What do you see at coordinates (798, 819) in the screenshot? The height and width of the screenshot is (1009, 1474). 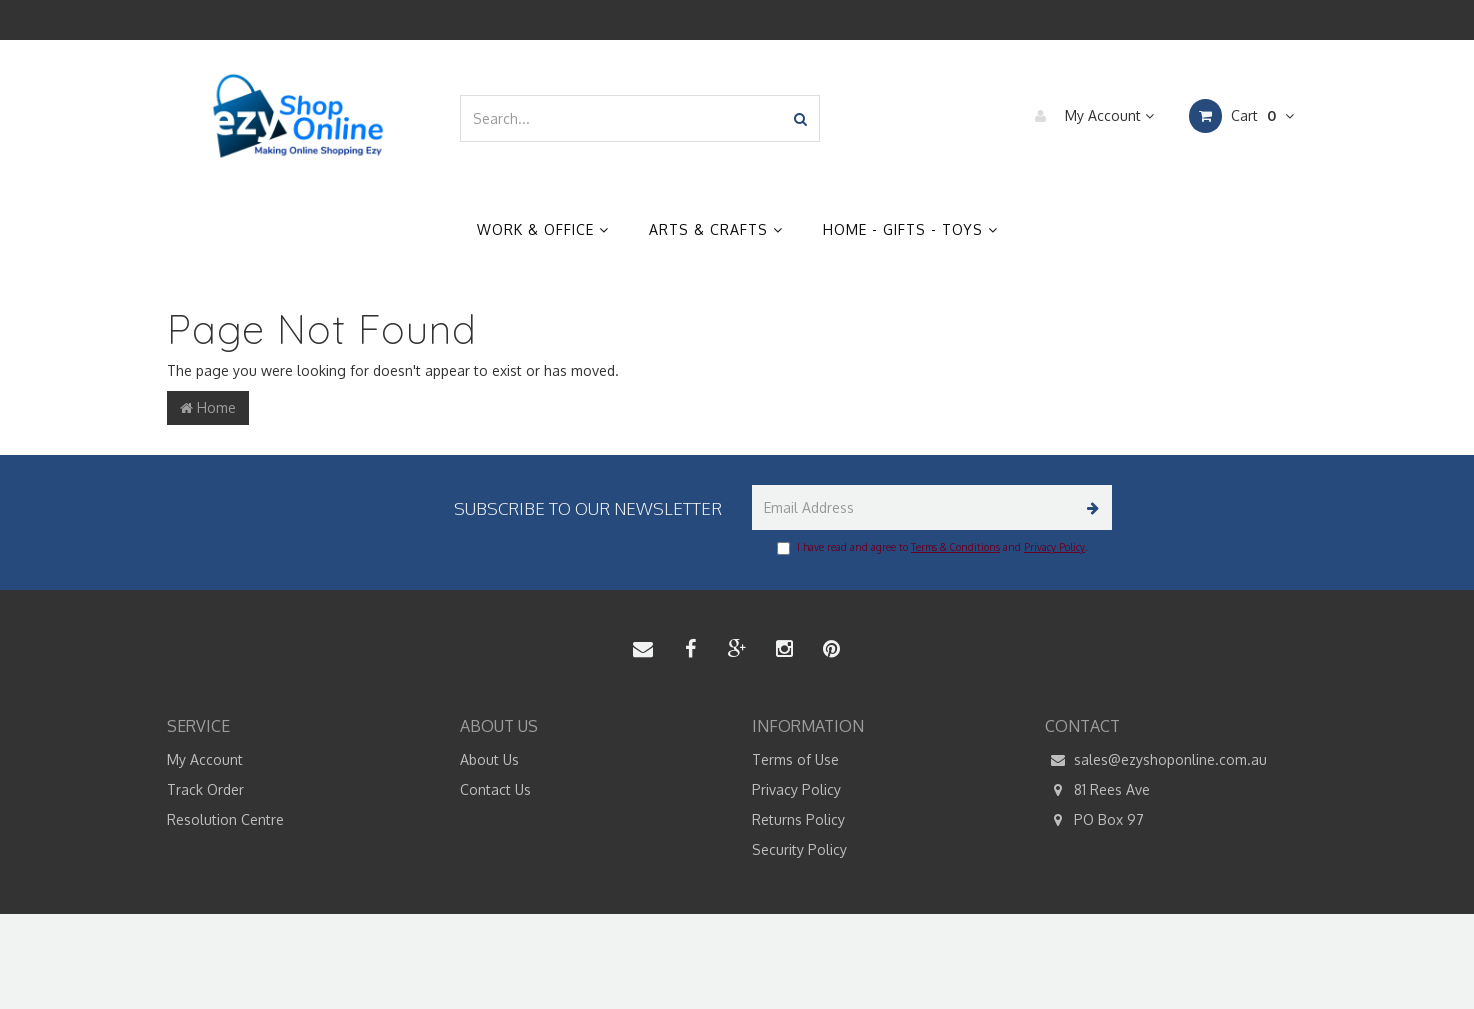 I see `Returns Policy` at bounding box center [798, 819].